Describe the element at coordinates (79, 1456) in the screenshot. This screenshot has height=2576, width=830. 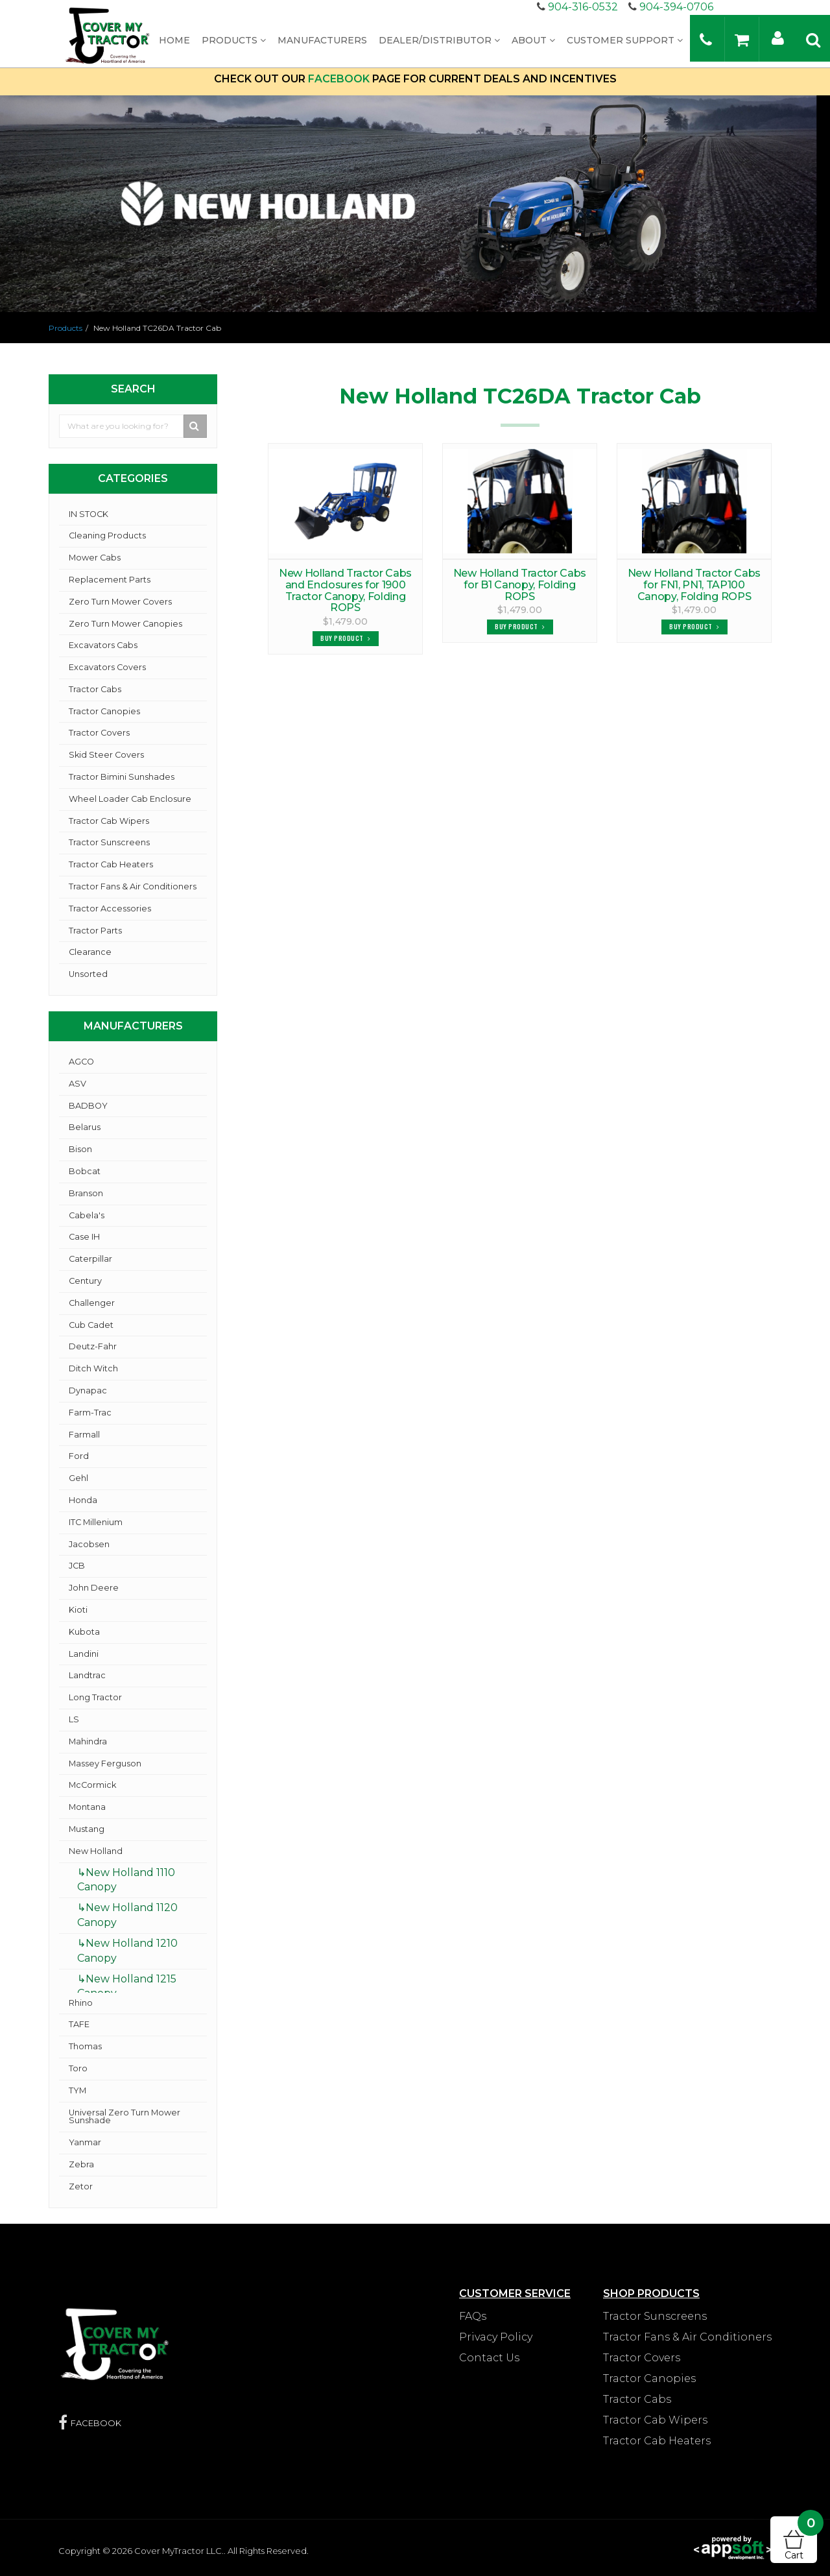
I see `Ford` at that location.